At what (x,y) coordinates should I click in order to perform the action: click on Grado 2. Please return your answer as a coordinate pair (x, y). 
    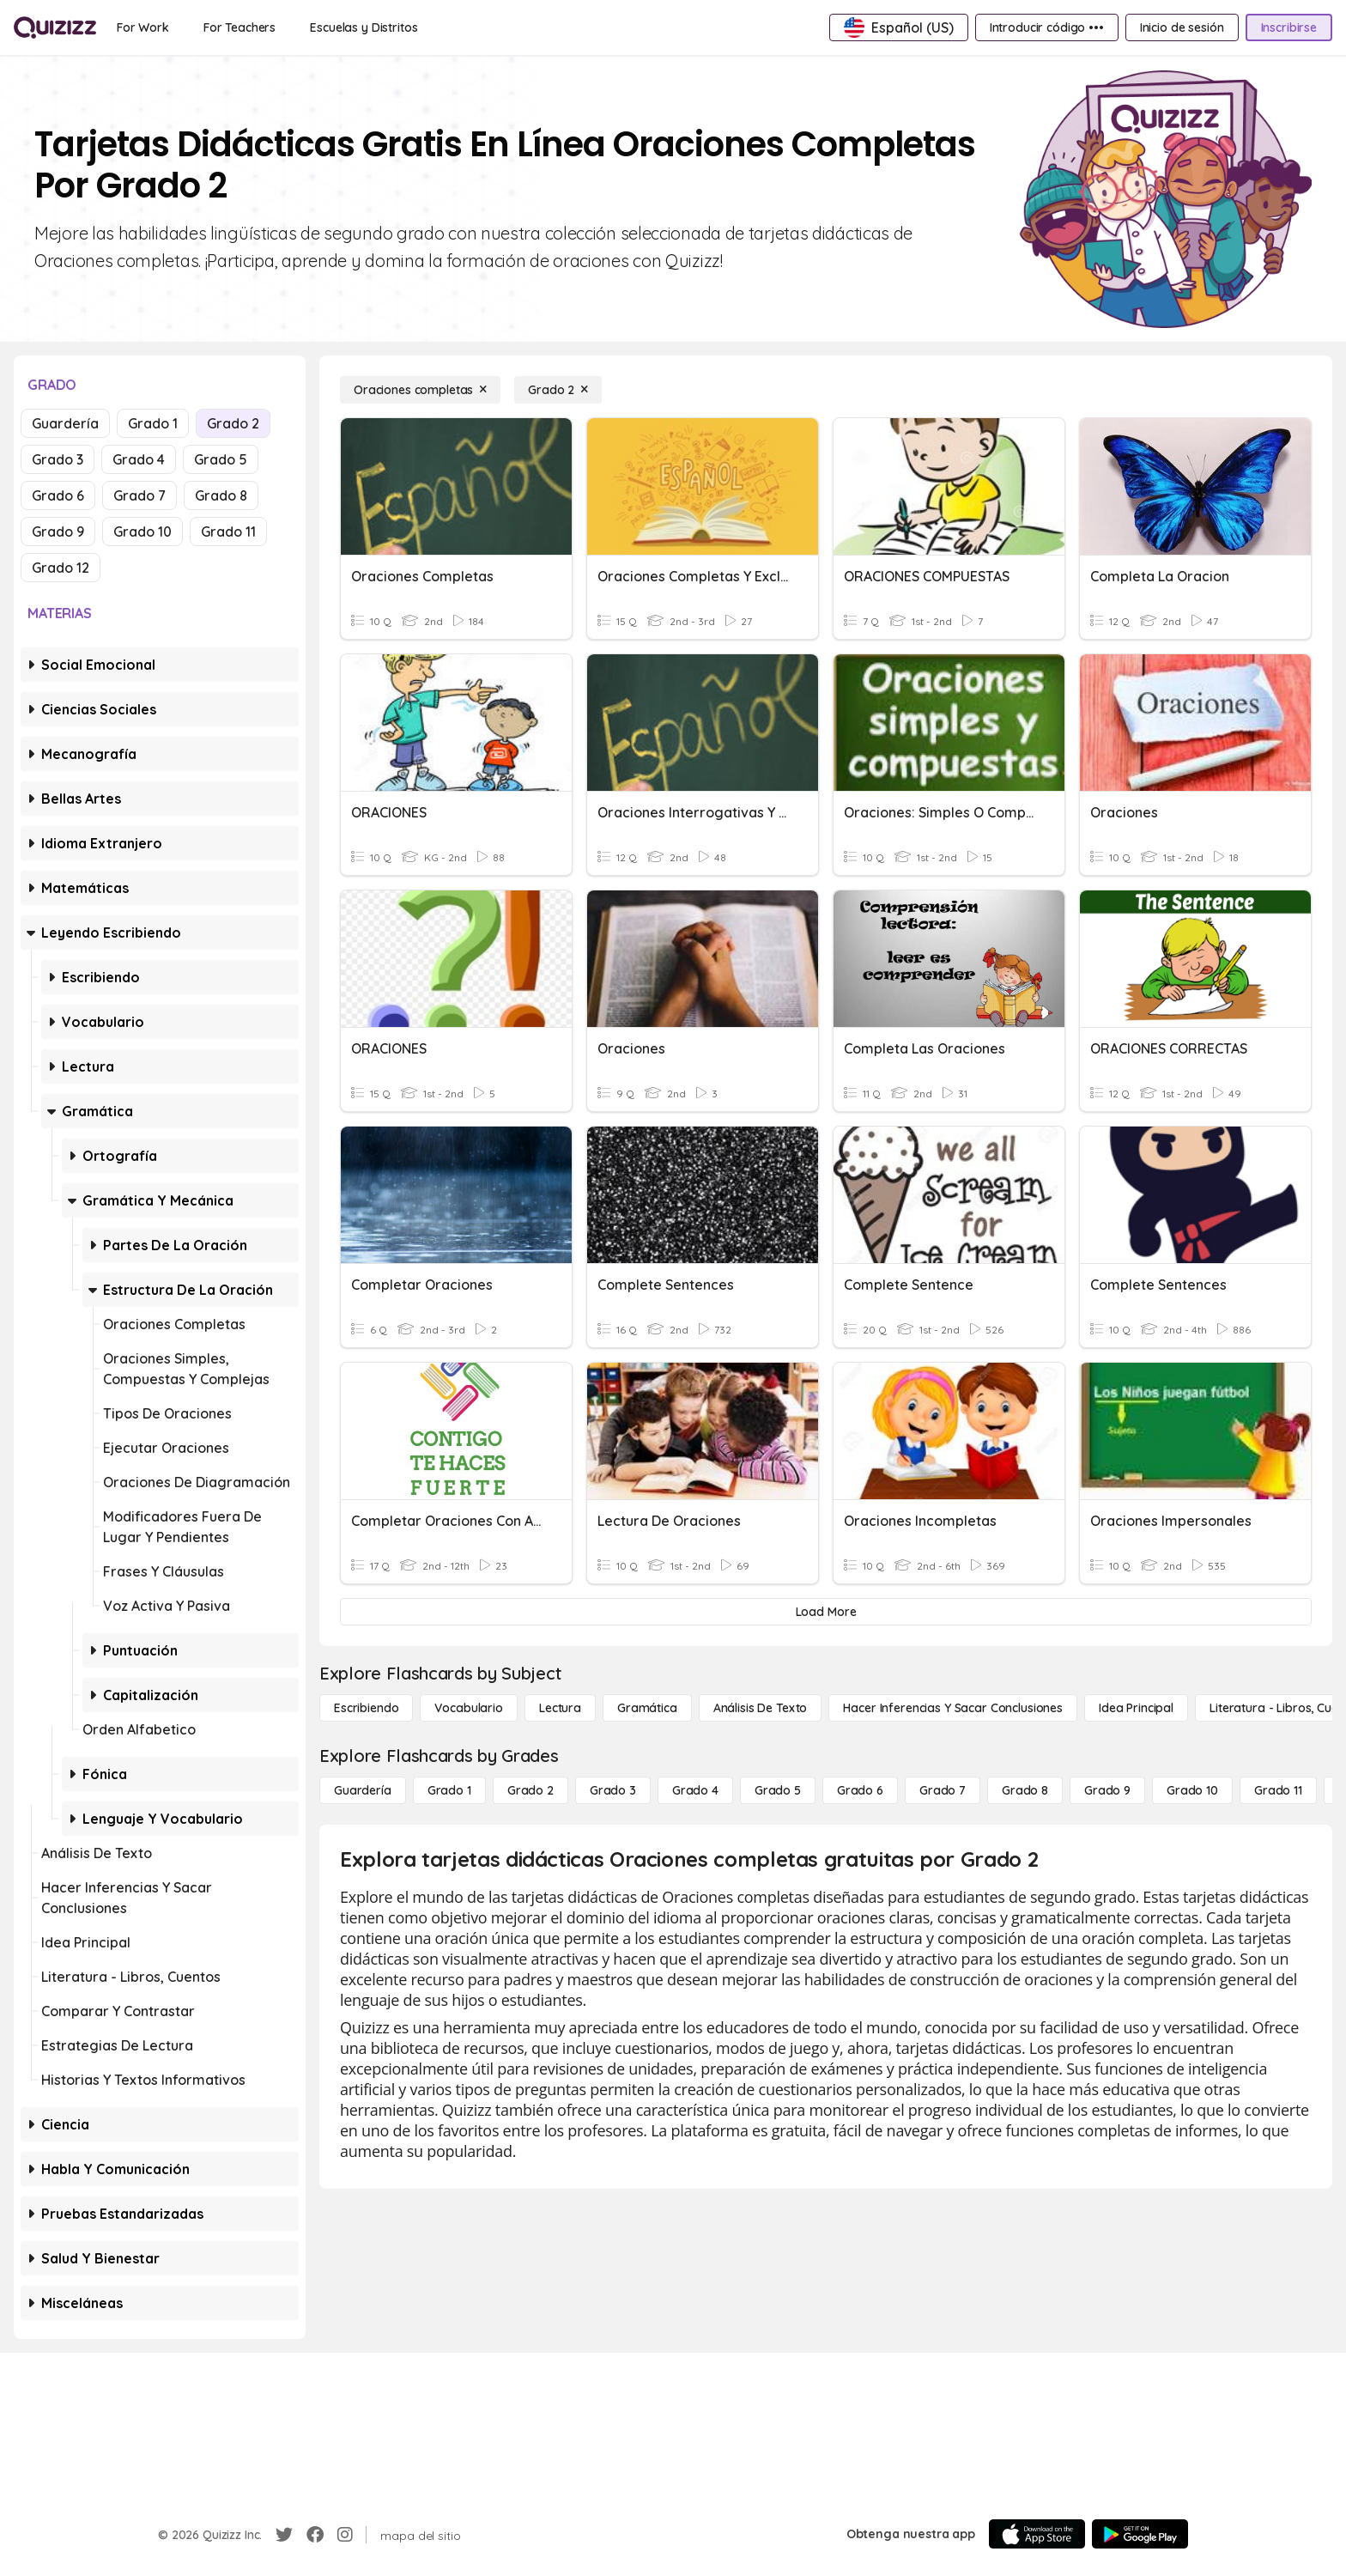
    Looking at the image, I should click on (233, 423).